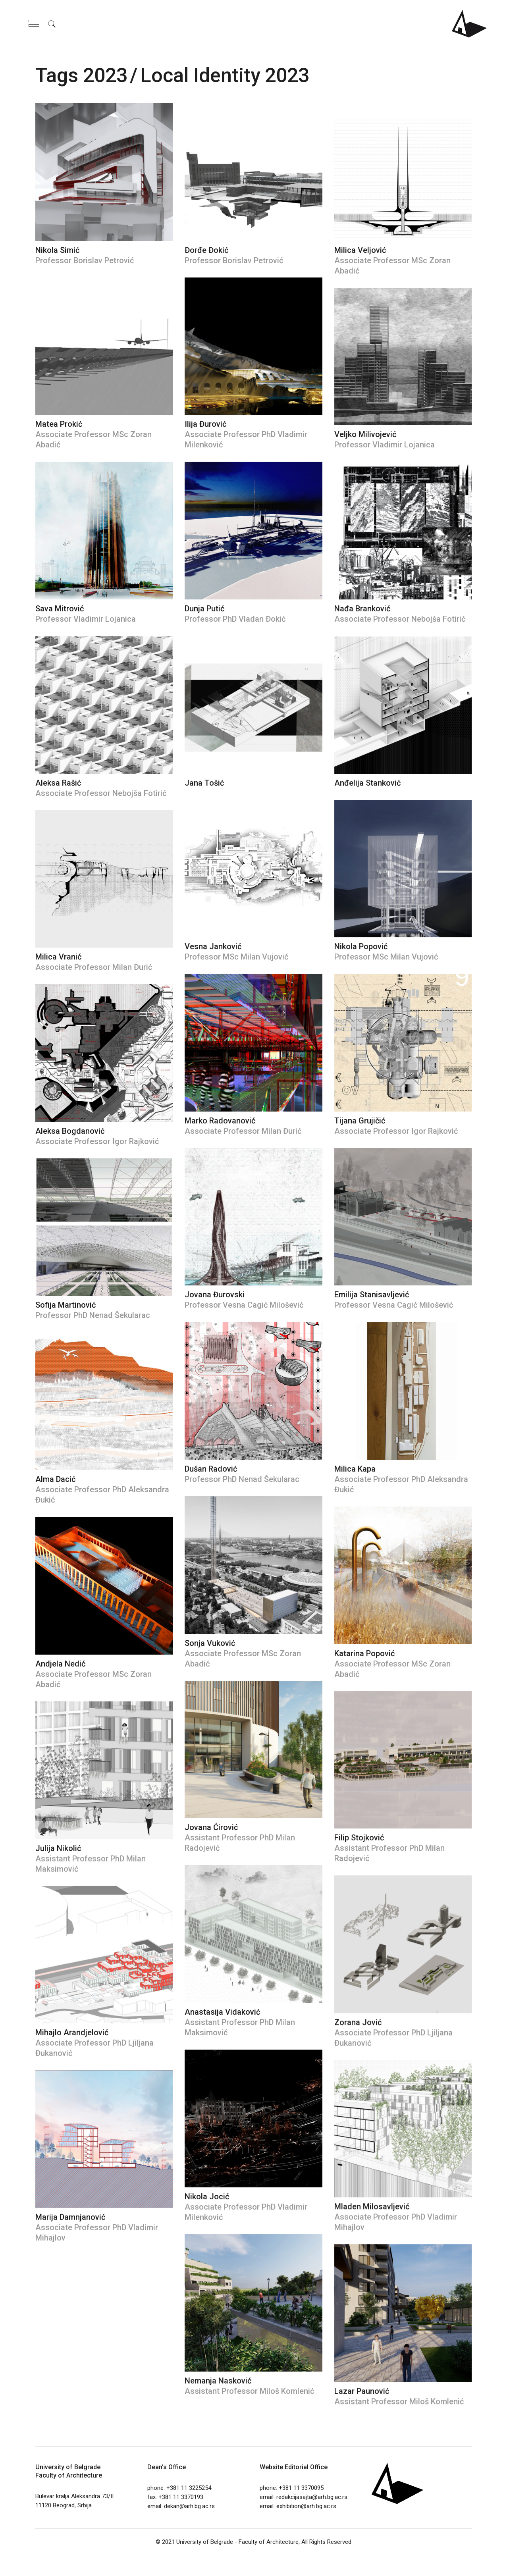 The height and width of the screenshot is (2576, 507). What do you see at coordinates (34, 24) in the screenshot?
I see `[Open the side area]` at bounding box center [34, 24].